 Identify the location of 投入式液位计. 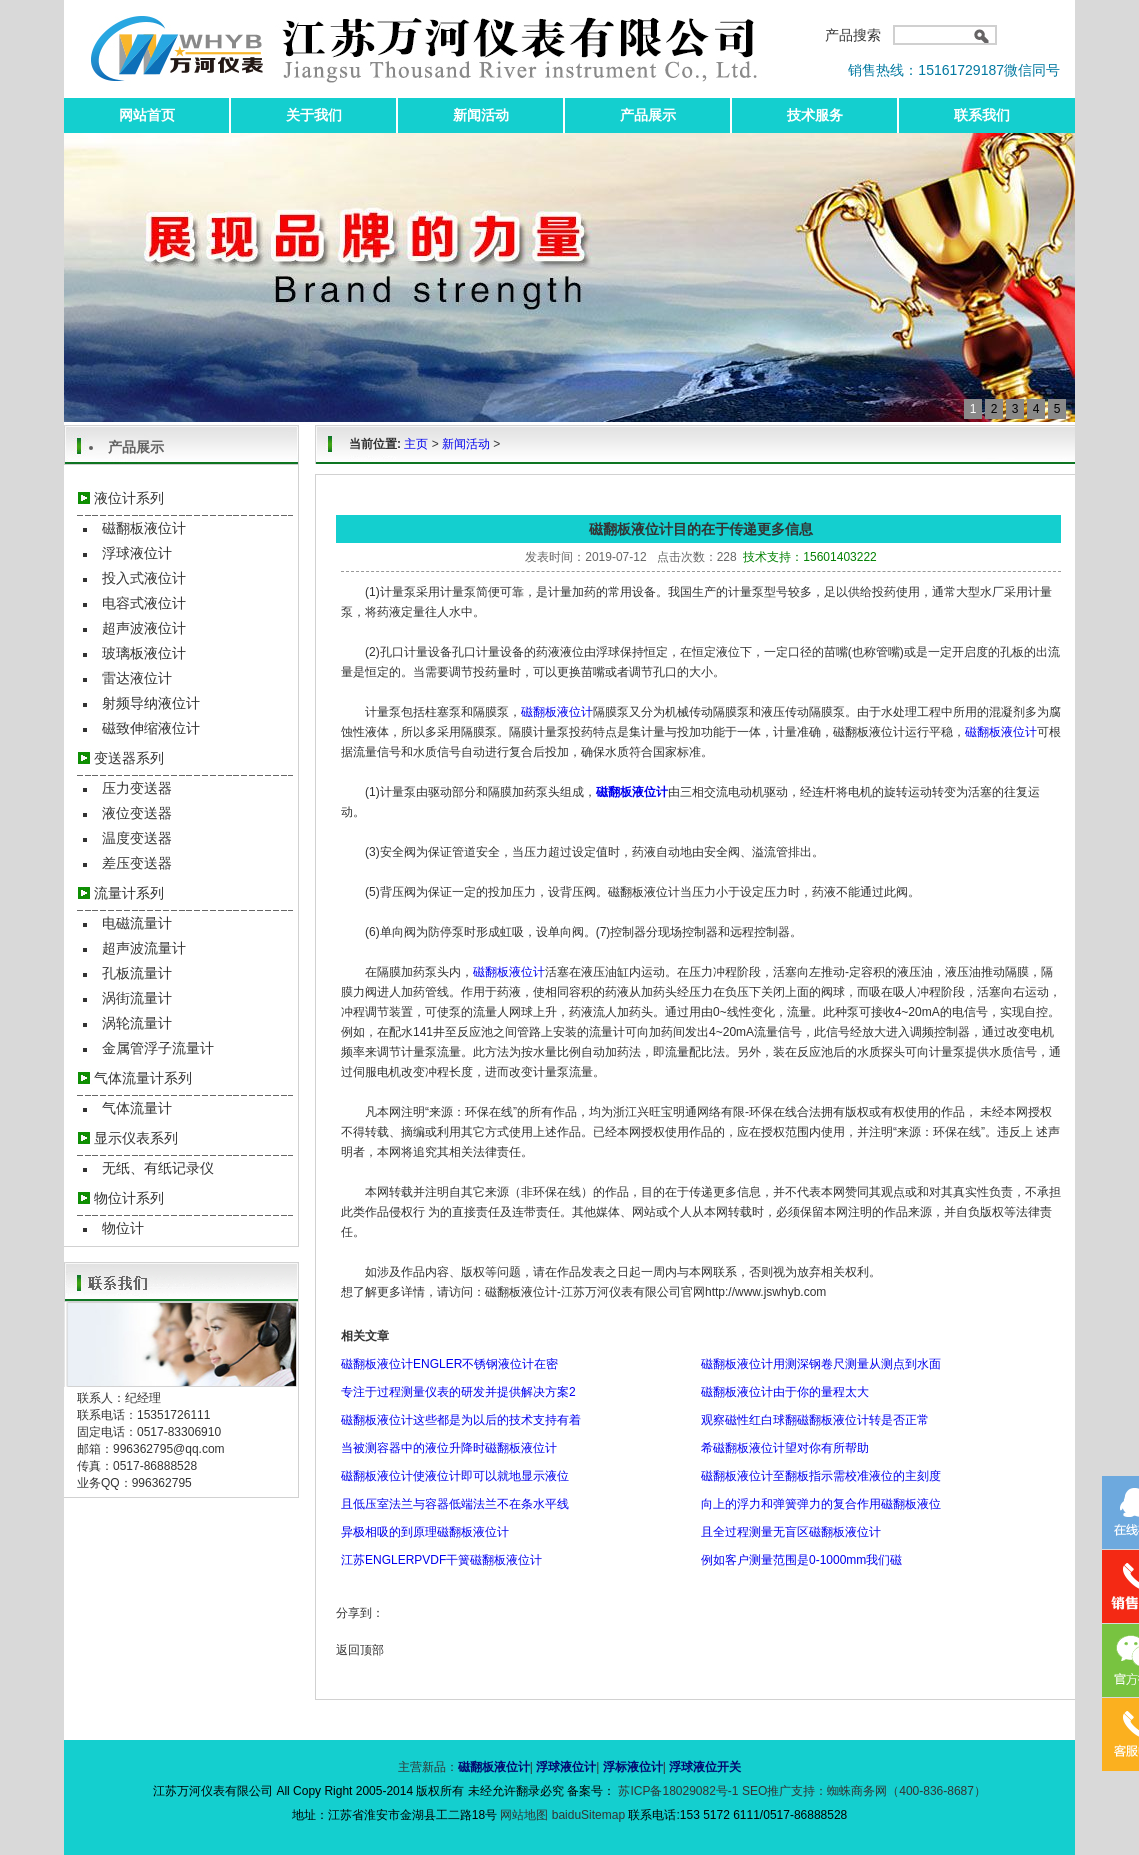
(144, 578).